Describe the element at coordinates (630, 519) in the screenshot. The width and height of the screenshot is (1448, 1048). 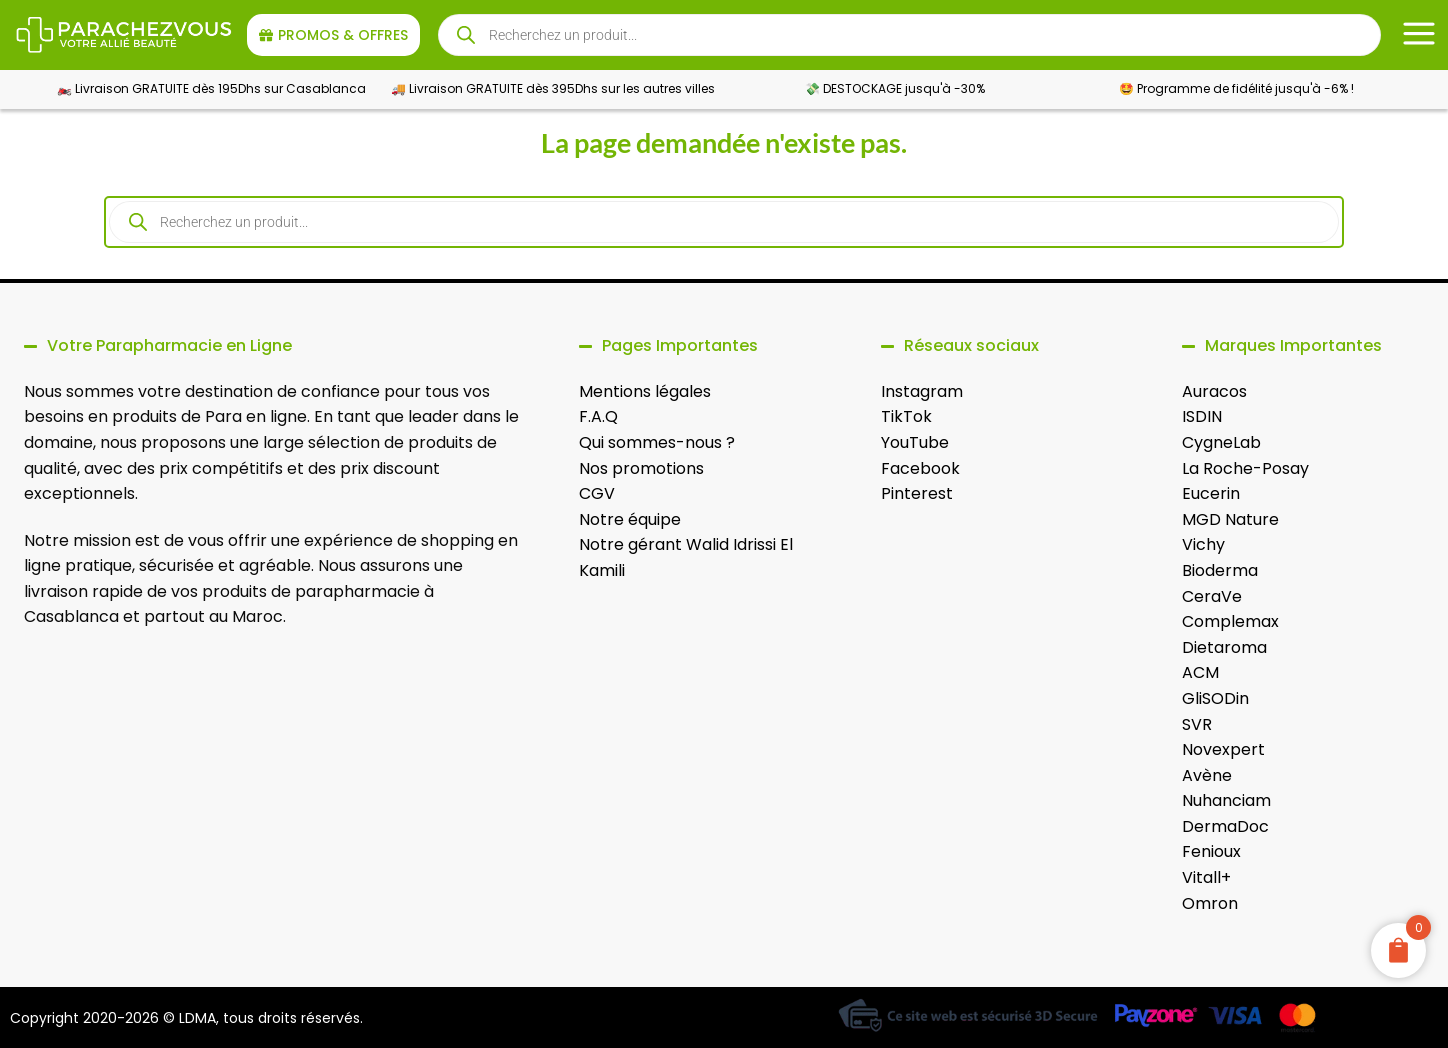
I see `Notre équipe` at that location.